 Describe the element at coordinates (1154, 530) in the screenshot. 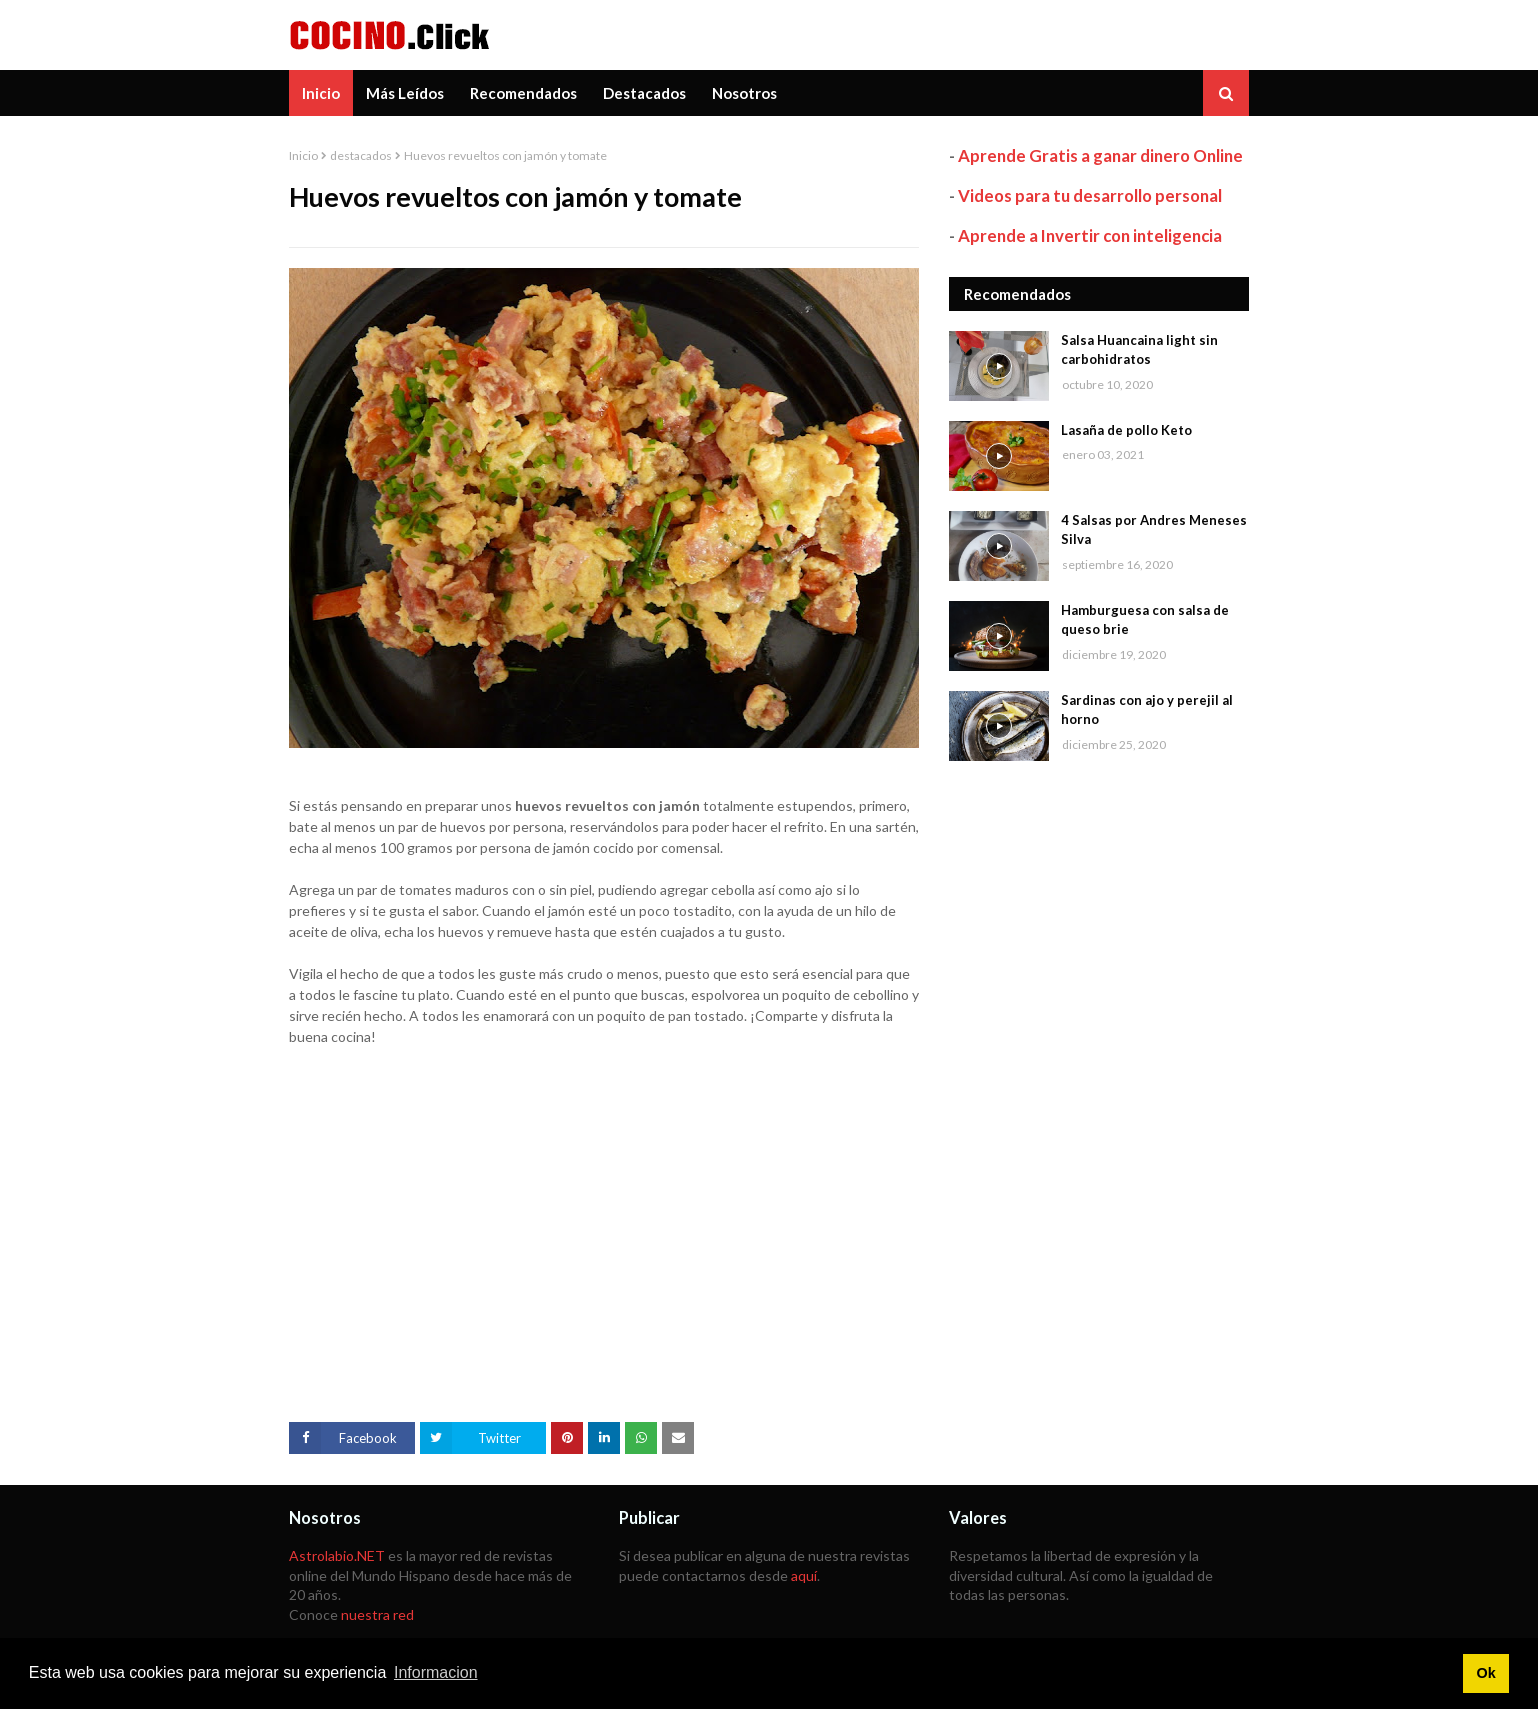

I see `4 Salsas por Andres Meneses Silva` at that location.